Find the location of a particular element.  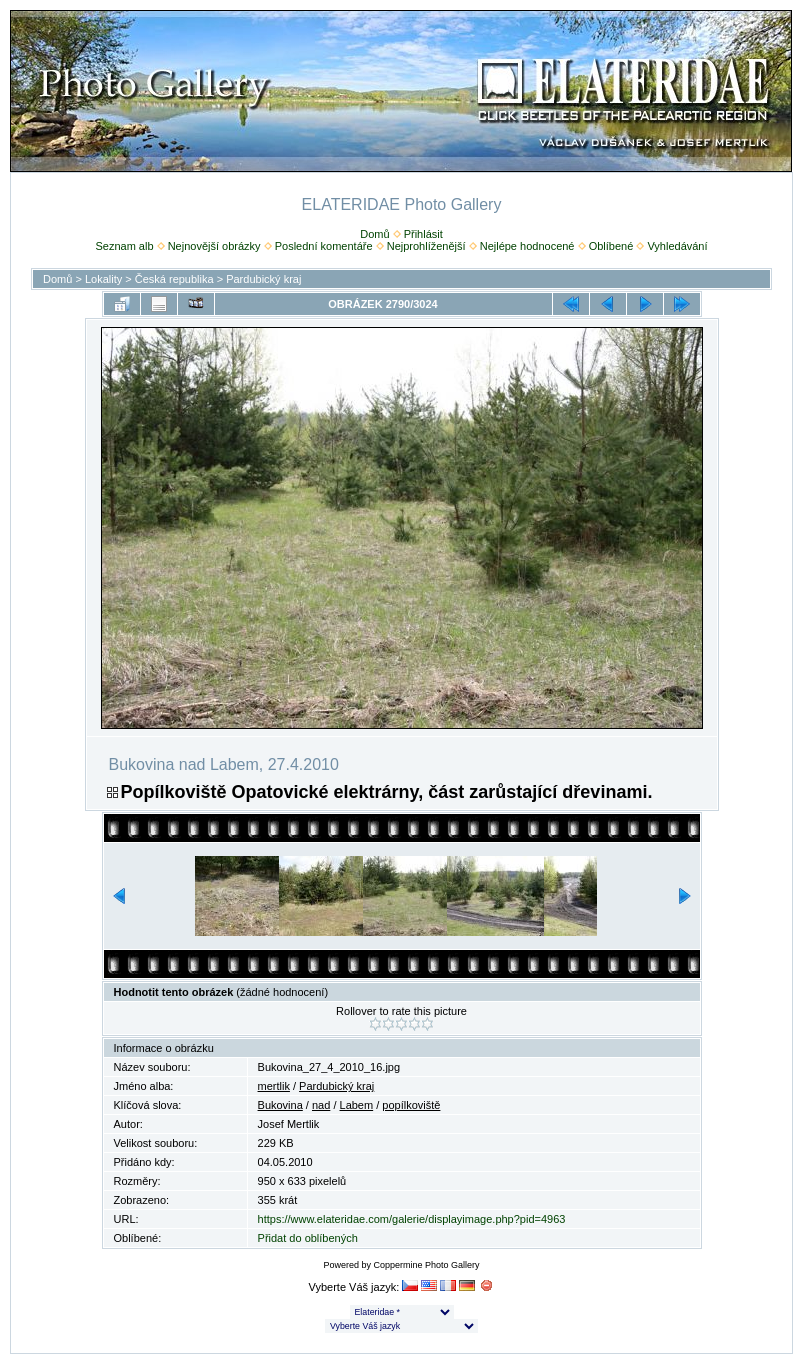

nad is located at coordinates (321, 1105).